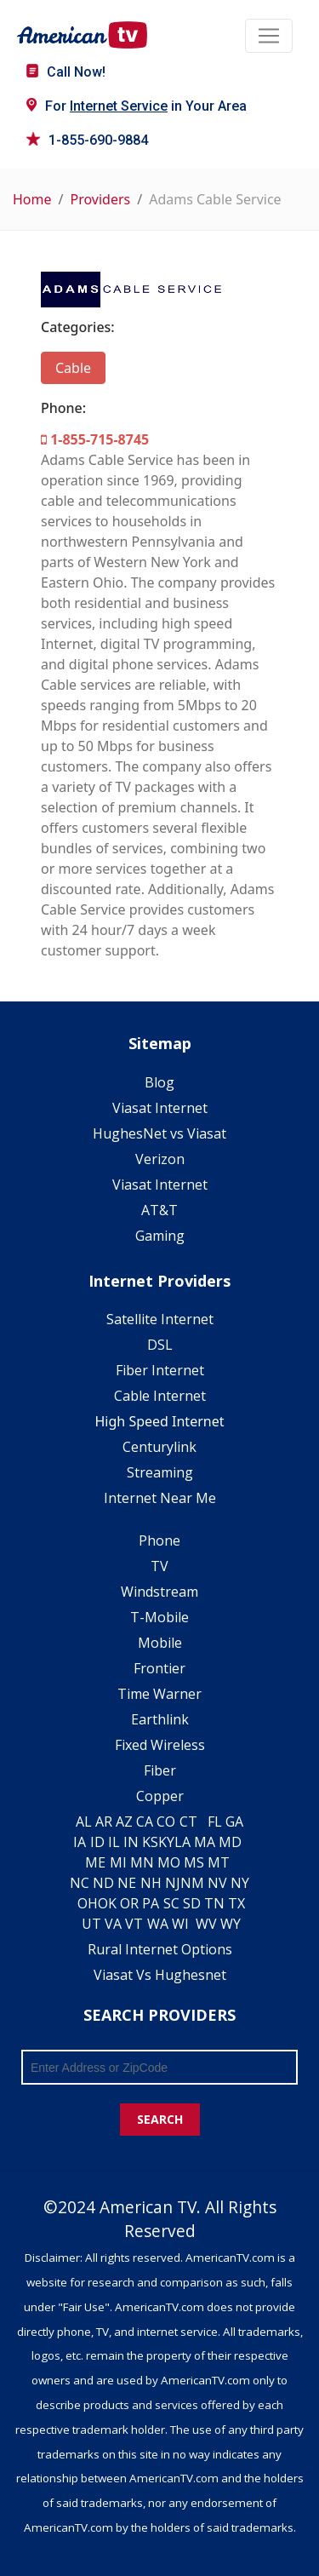 The width and height of the screenshot is (319, 2576). I want to click on Providers, so click(100, 199).